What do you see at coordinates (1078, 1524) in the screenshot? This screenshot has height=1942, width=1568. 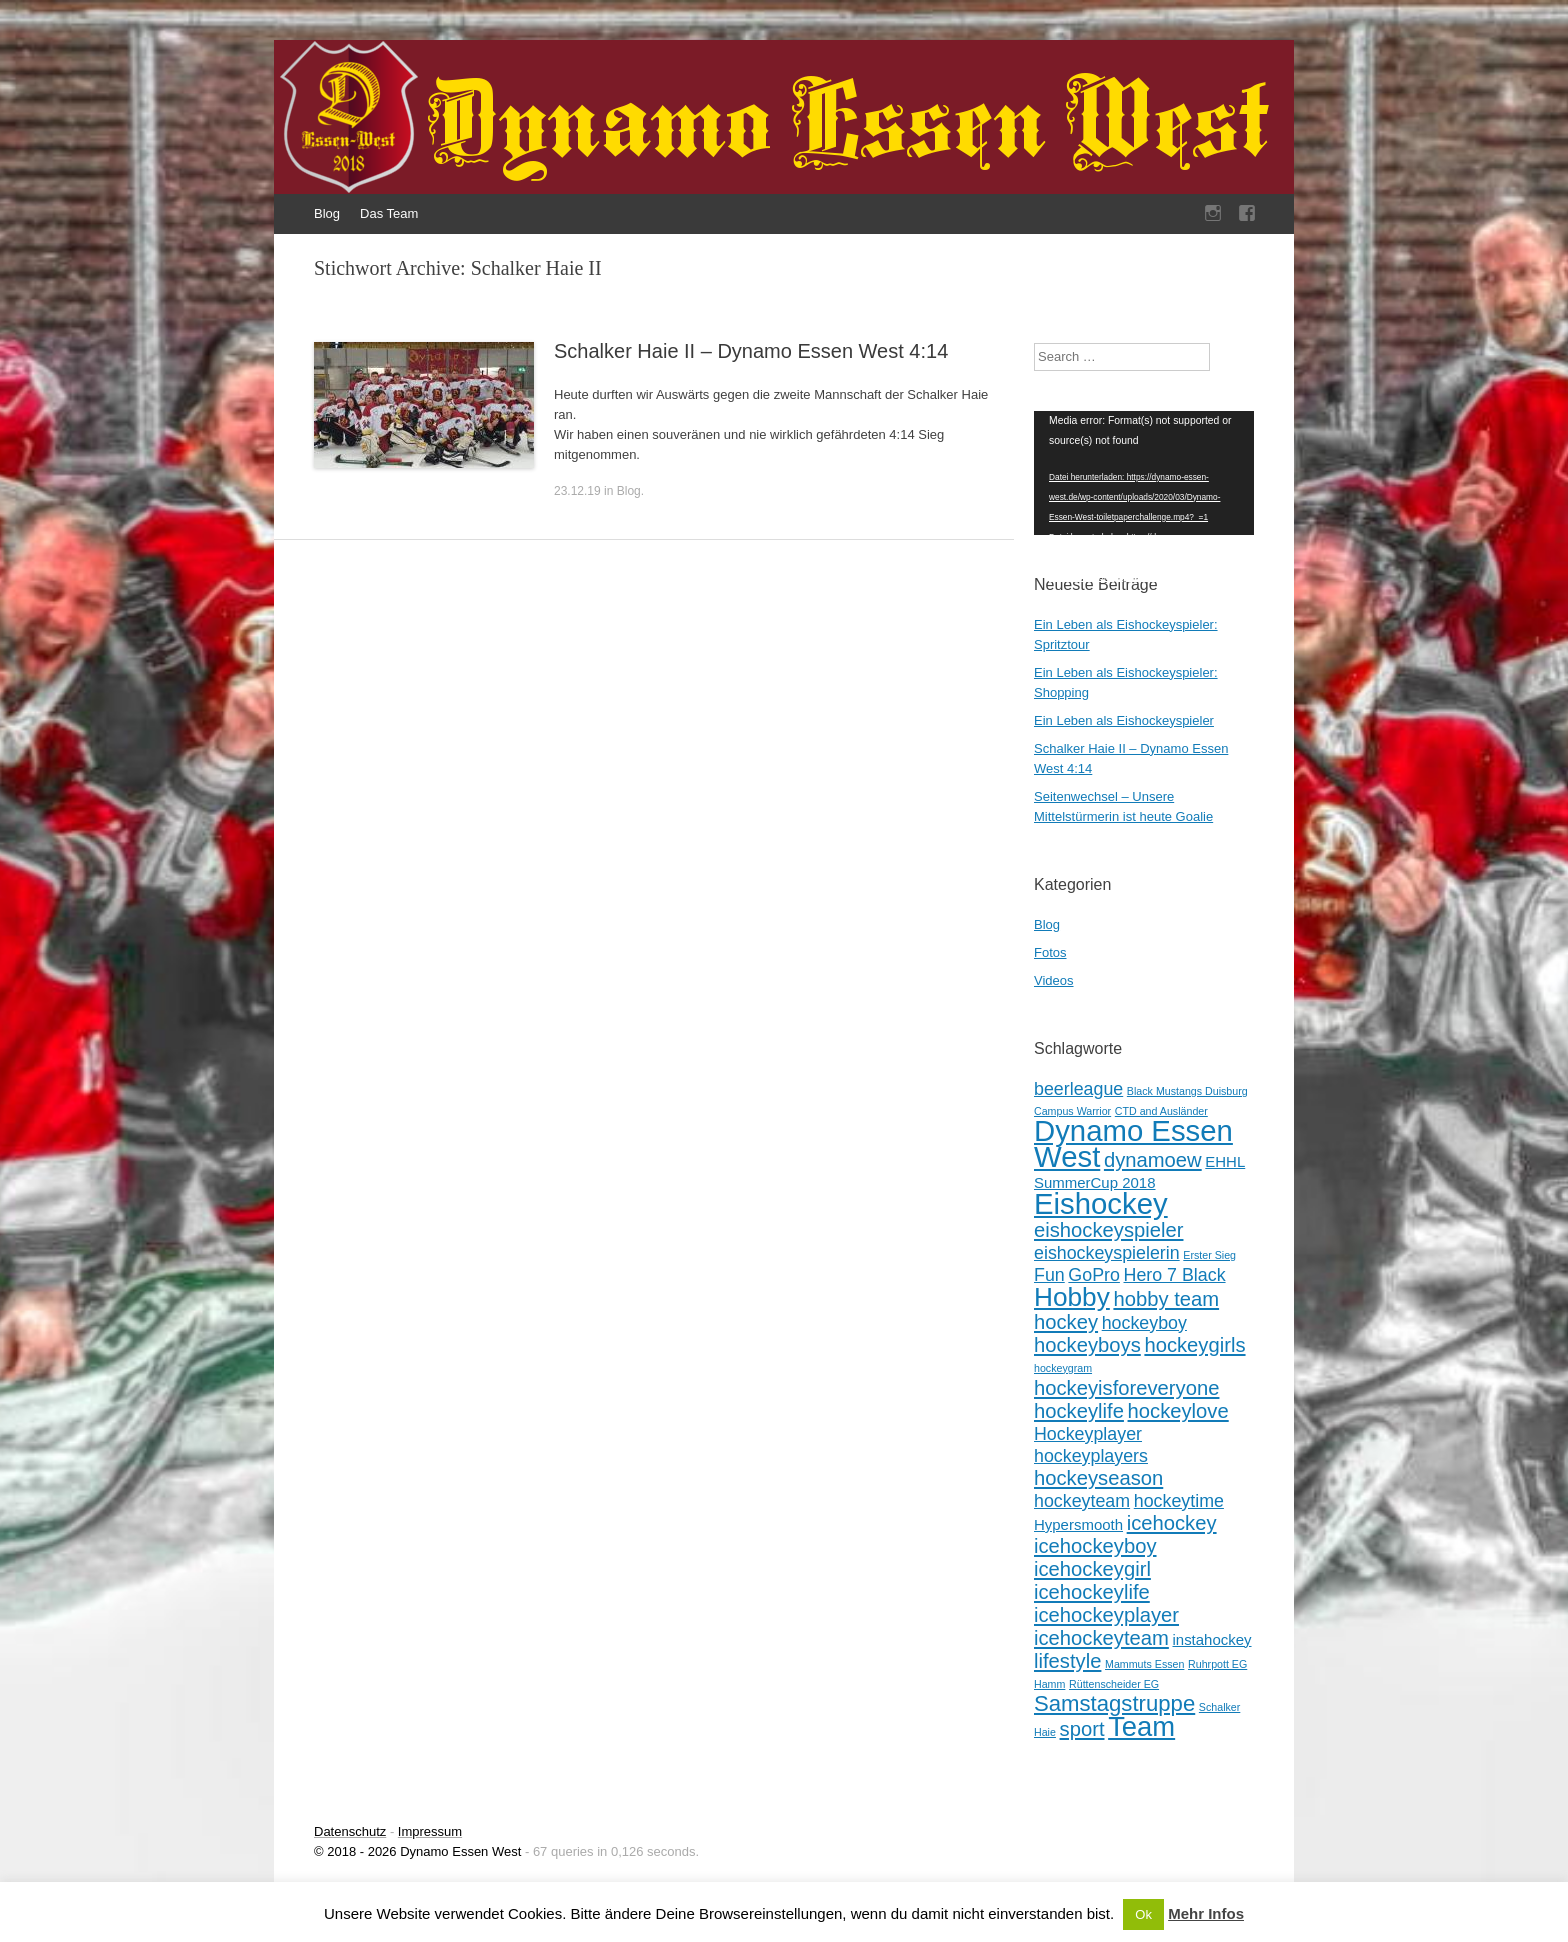 I see `Hypersmooth [Hypersmooth (2 Einträge)]` at bounding box center [1078, 1524].